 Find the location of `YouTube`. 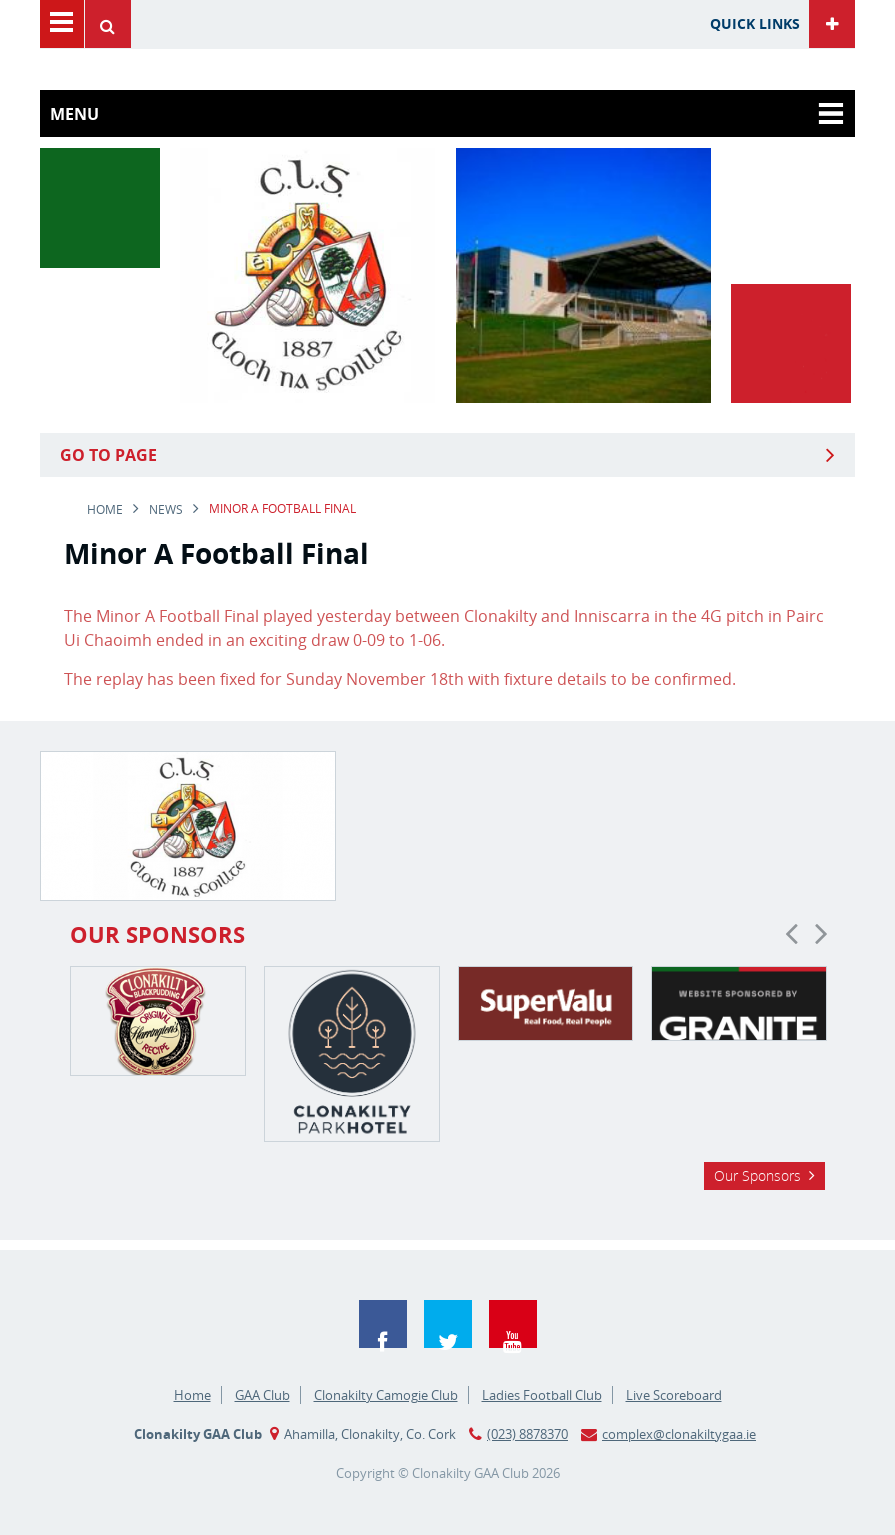

YouTube is located at coordinates (513, 1324).